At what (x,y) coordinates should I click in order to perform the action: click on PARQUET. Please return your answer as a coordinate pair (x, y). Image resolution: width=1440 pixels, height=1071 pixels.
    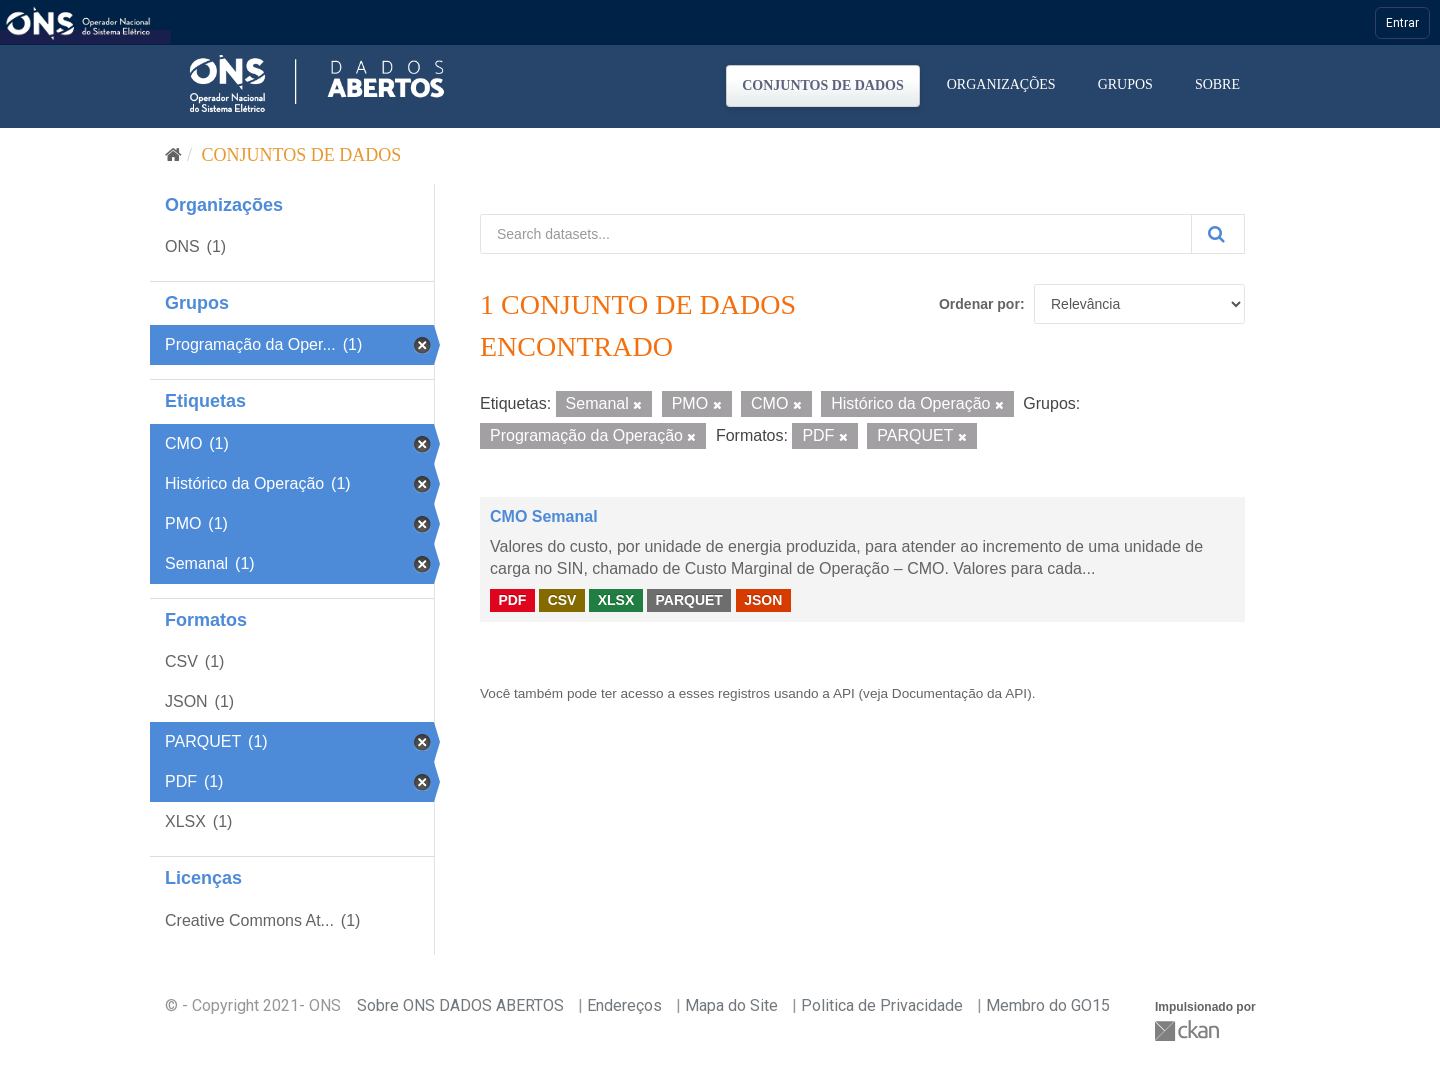
    Looking at the image, I should click on (688, 600).